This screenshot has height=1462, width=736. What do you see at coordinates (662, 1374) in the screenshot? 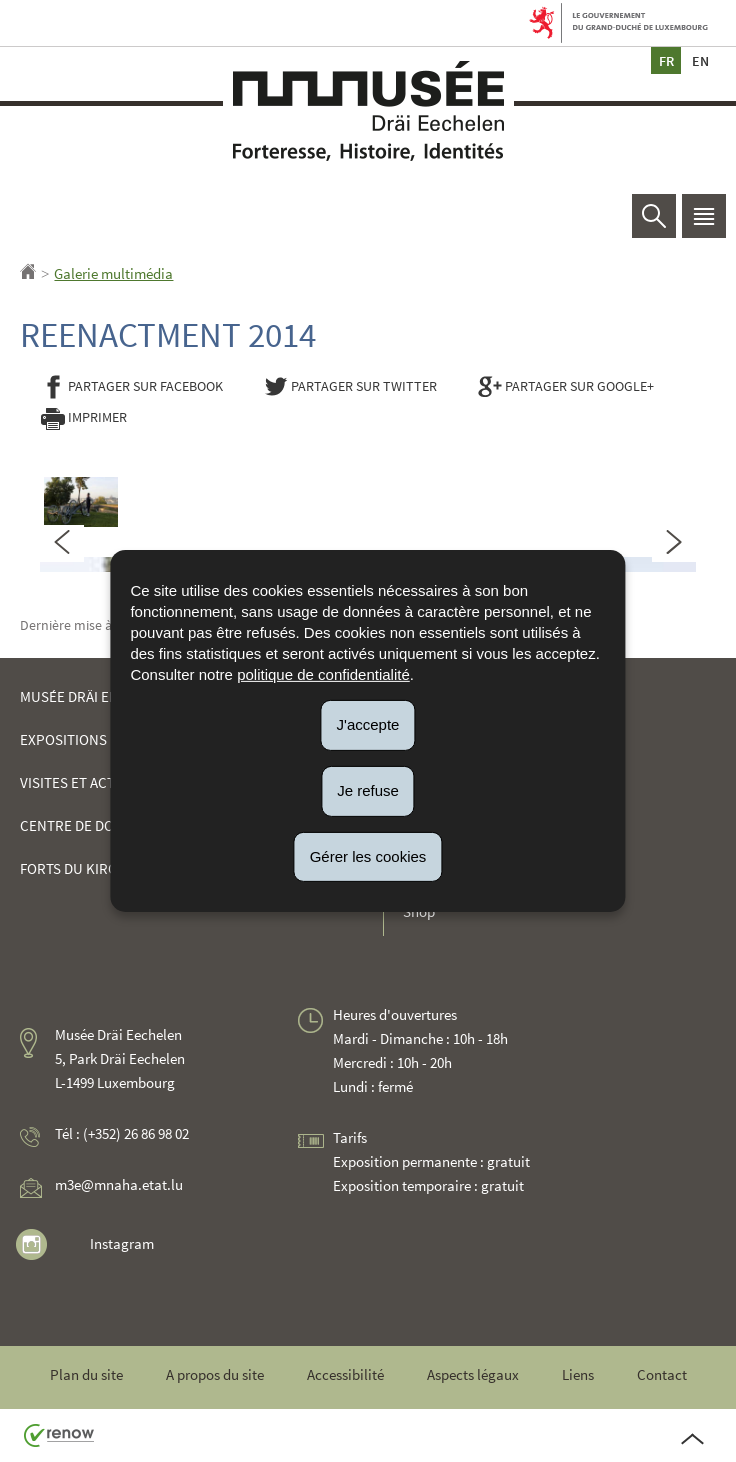
I see `Contact` at bounding box center [662, 1374].